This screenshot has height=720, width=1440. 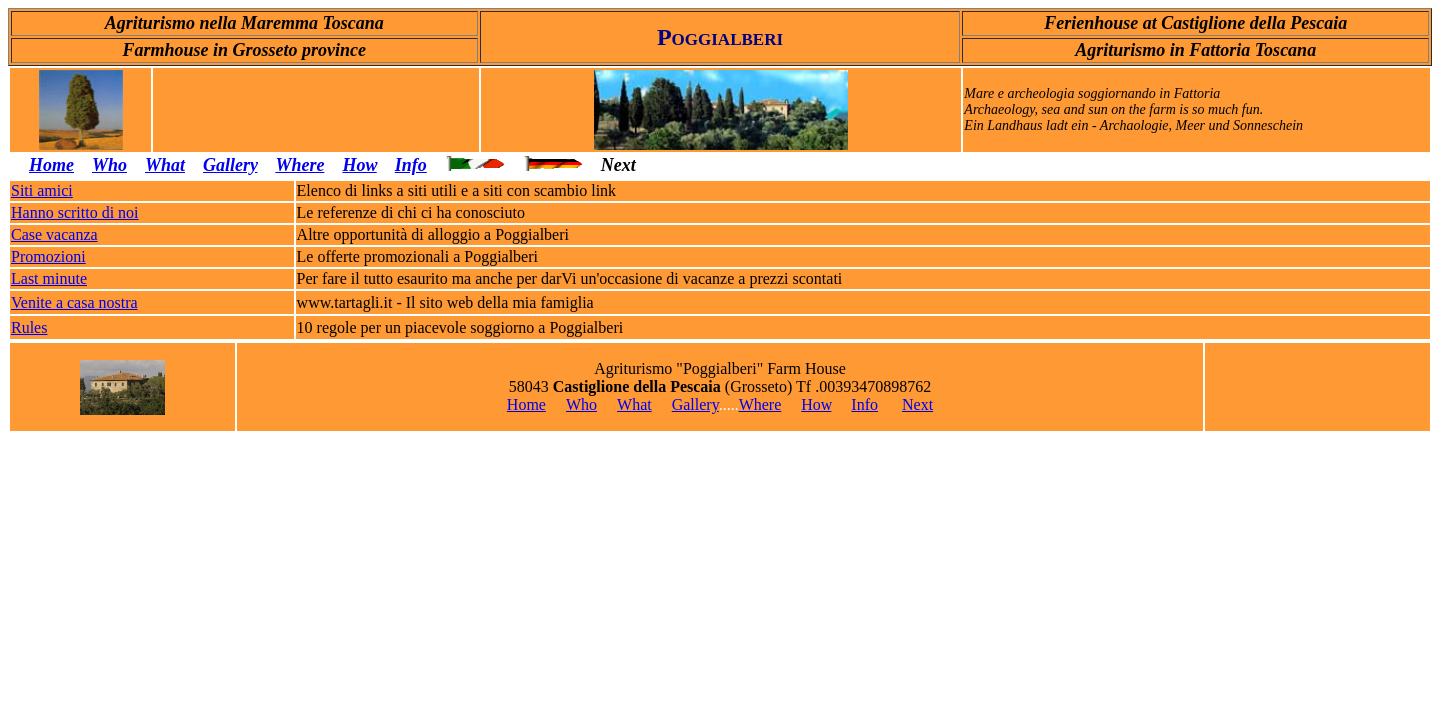 I want to click on Promozioni, so click(x=48, y=256).